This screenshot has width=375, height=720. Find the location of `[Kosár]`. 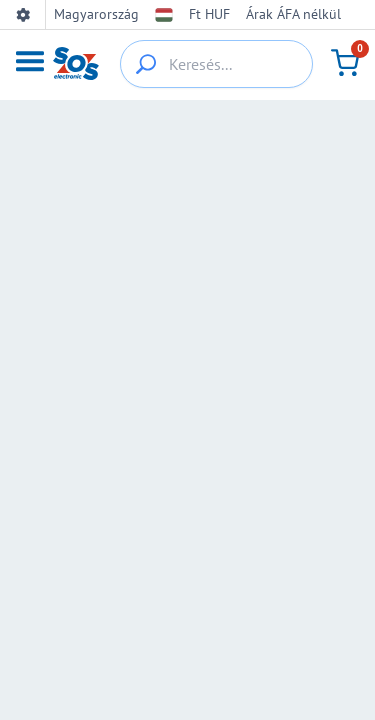

[Kosár] is located at coordinates (345, 63).